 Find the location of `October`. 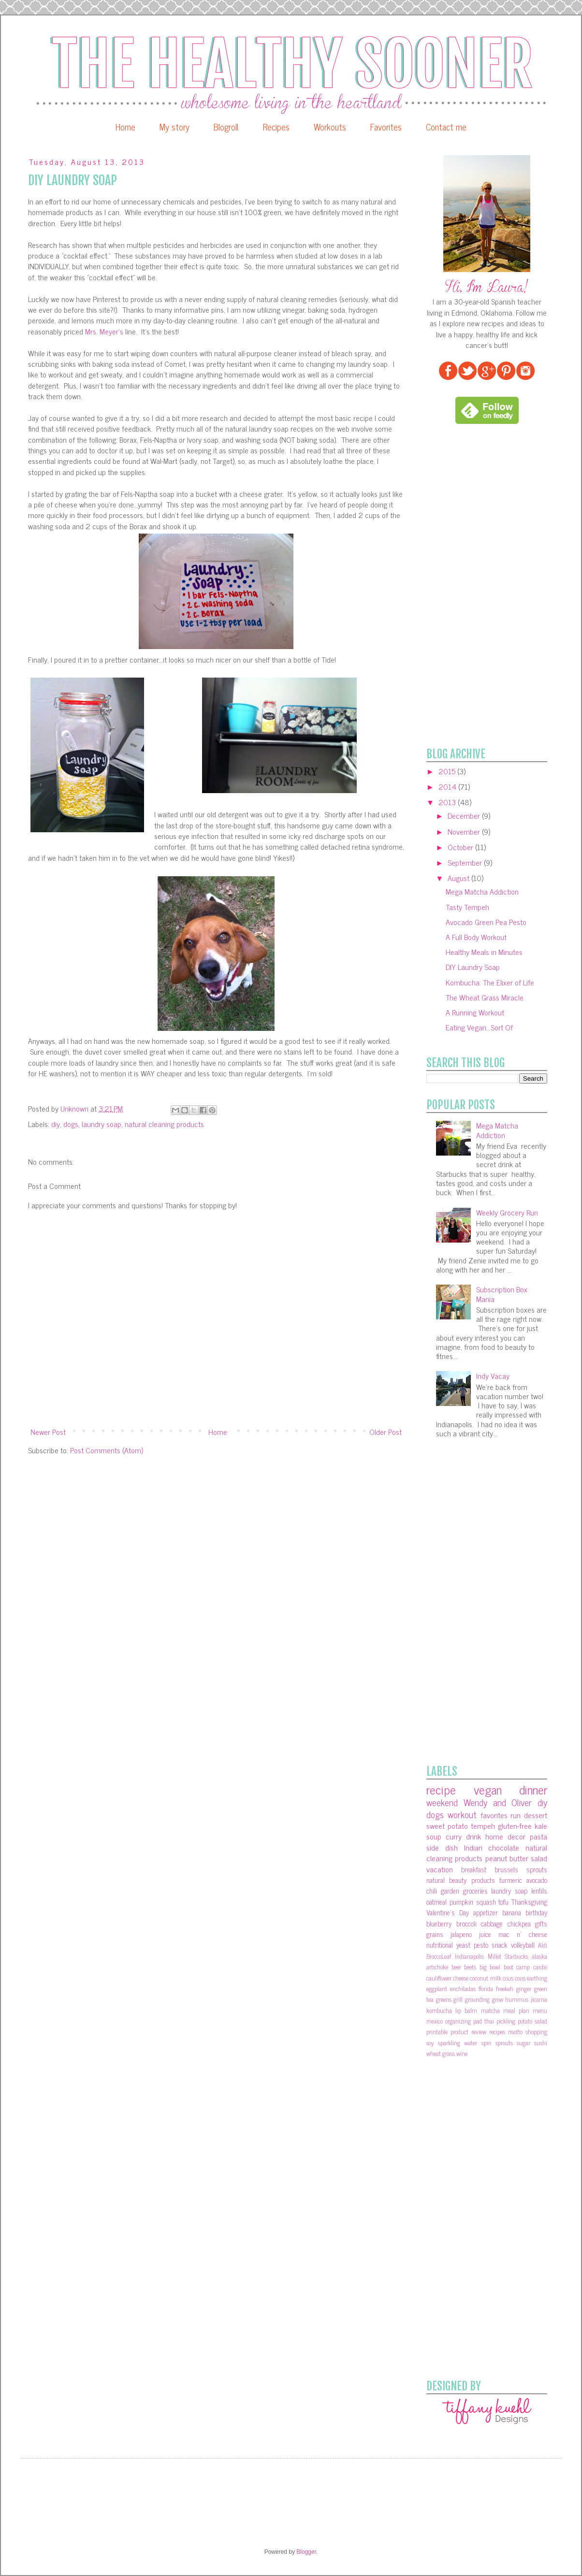

October is located at coordinates (461, 846).